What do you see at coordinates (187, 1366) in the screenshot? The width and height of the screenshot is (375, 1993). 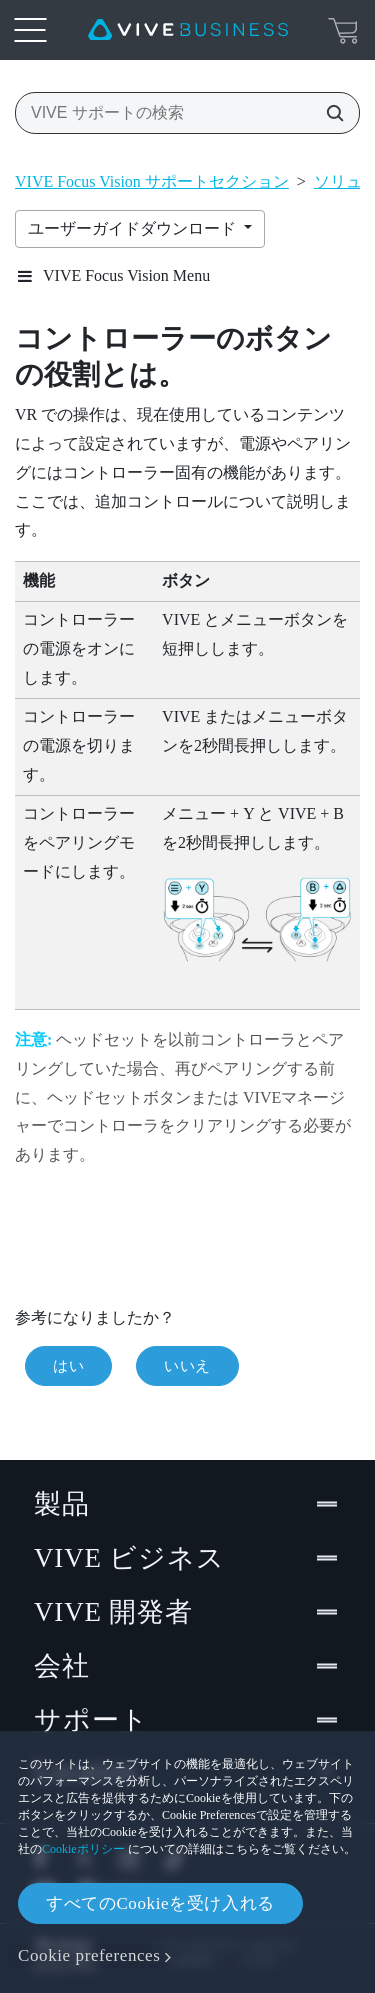 I see `いいえ` at bounding box center [187, 1366].